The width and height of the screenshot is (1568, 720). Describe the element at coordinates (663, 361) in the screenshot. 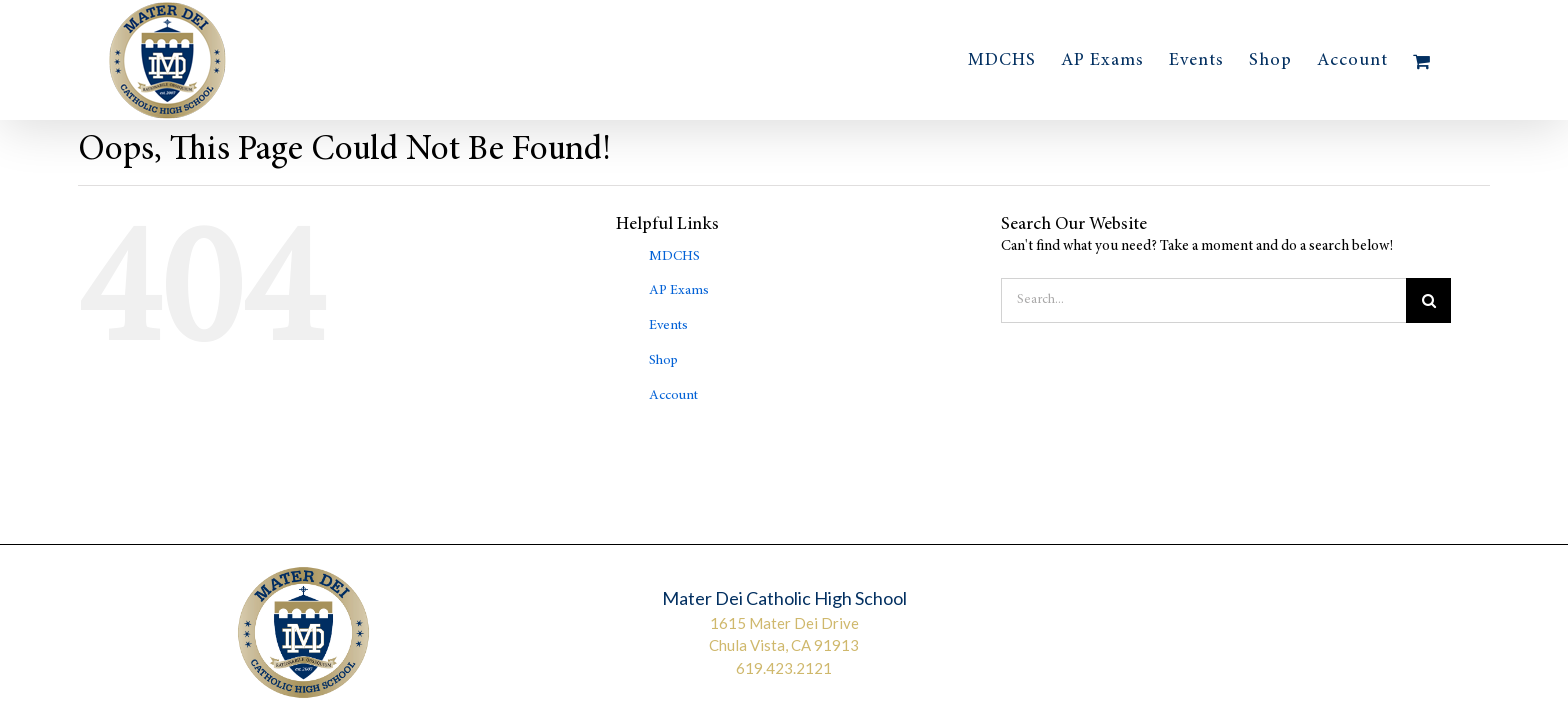

I see `Shop` at that location.